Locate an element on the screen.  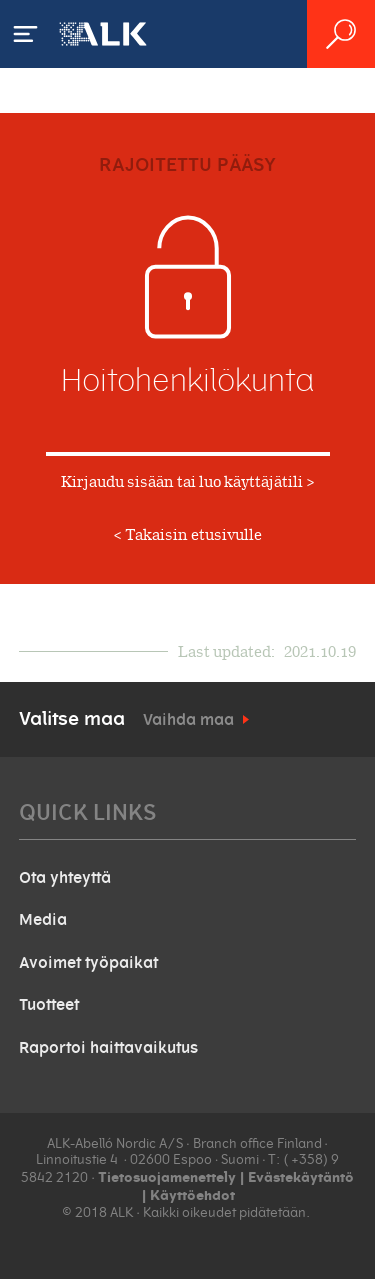
Vaihda maa is located at coordinates (188, 720).